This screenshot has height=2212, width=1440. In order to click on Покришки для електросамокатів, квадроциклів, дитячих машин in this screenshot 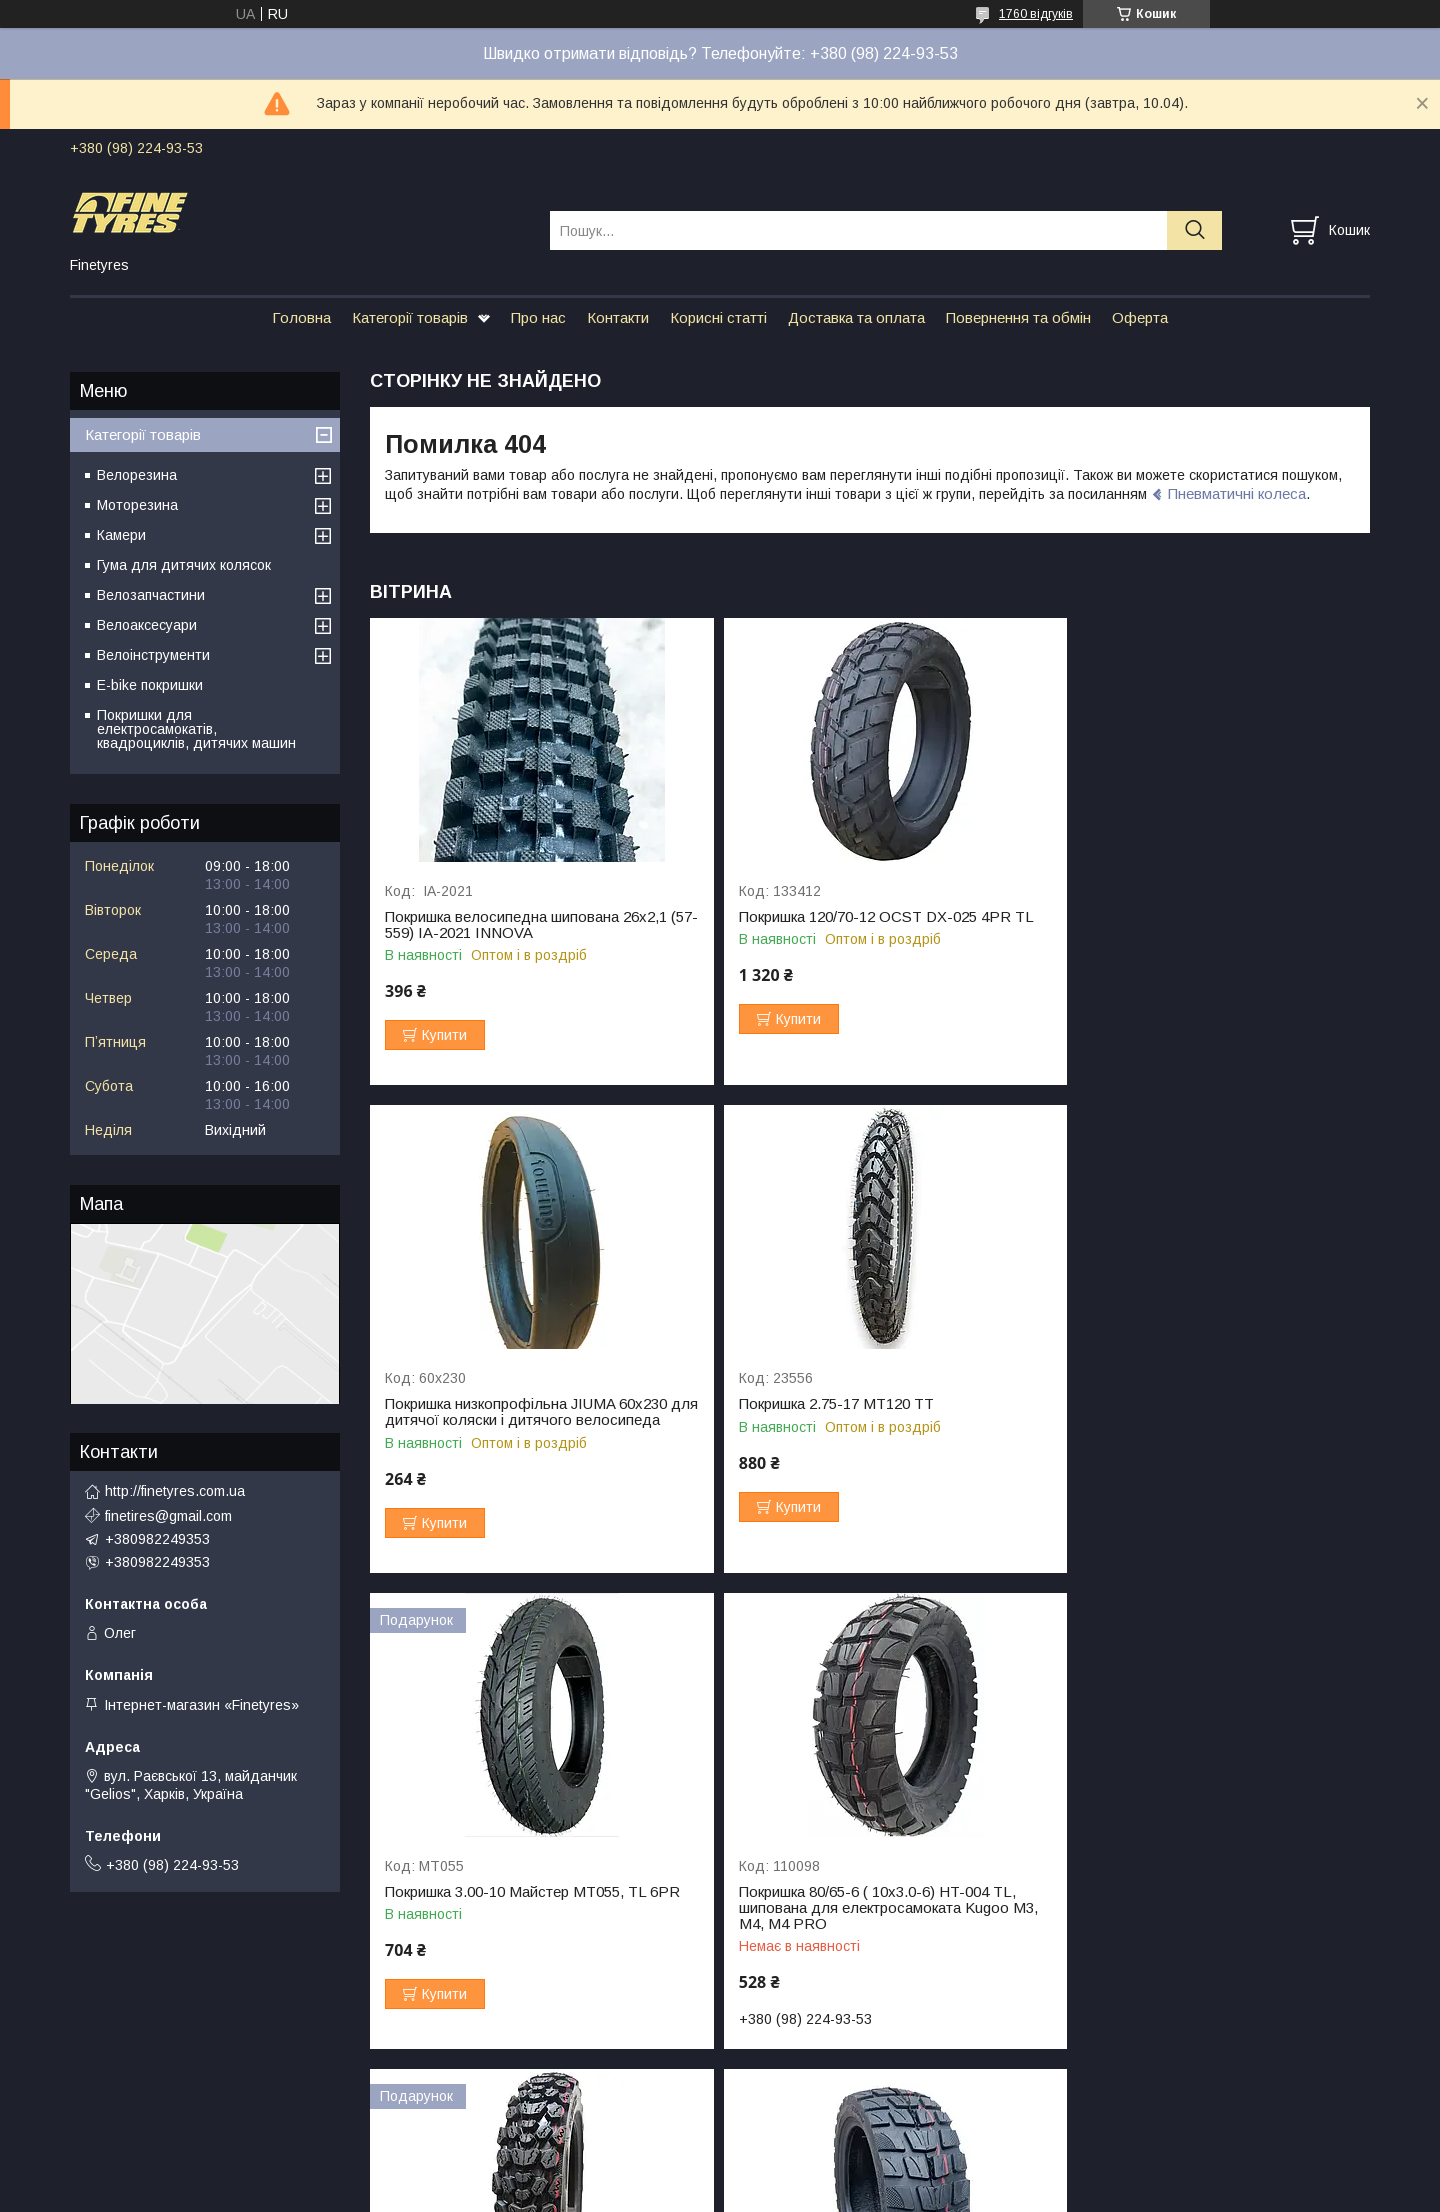, I will do `click(196, 729)`.